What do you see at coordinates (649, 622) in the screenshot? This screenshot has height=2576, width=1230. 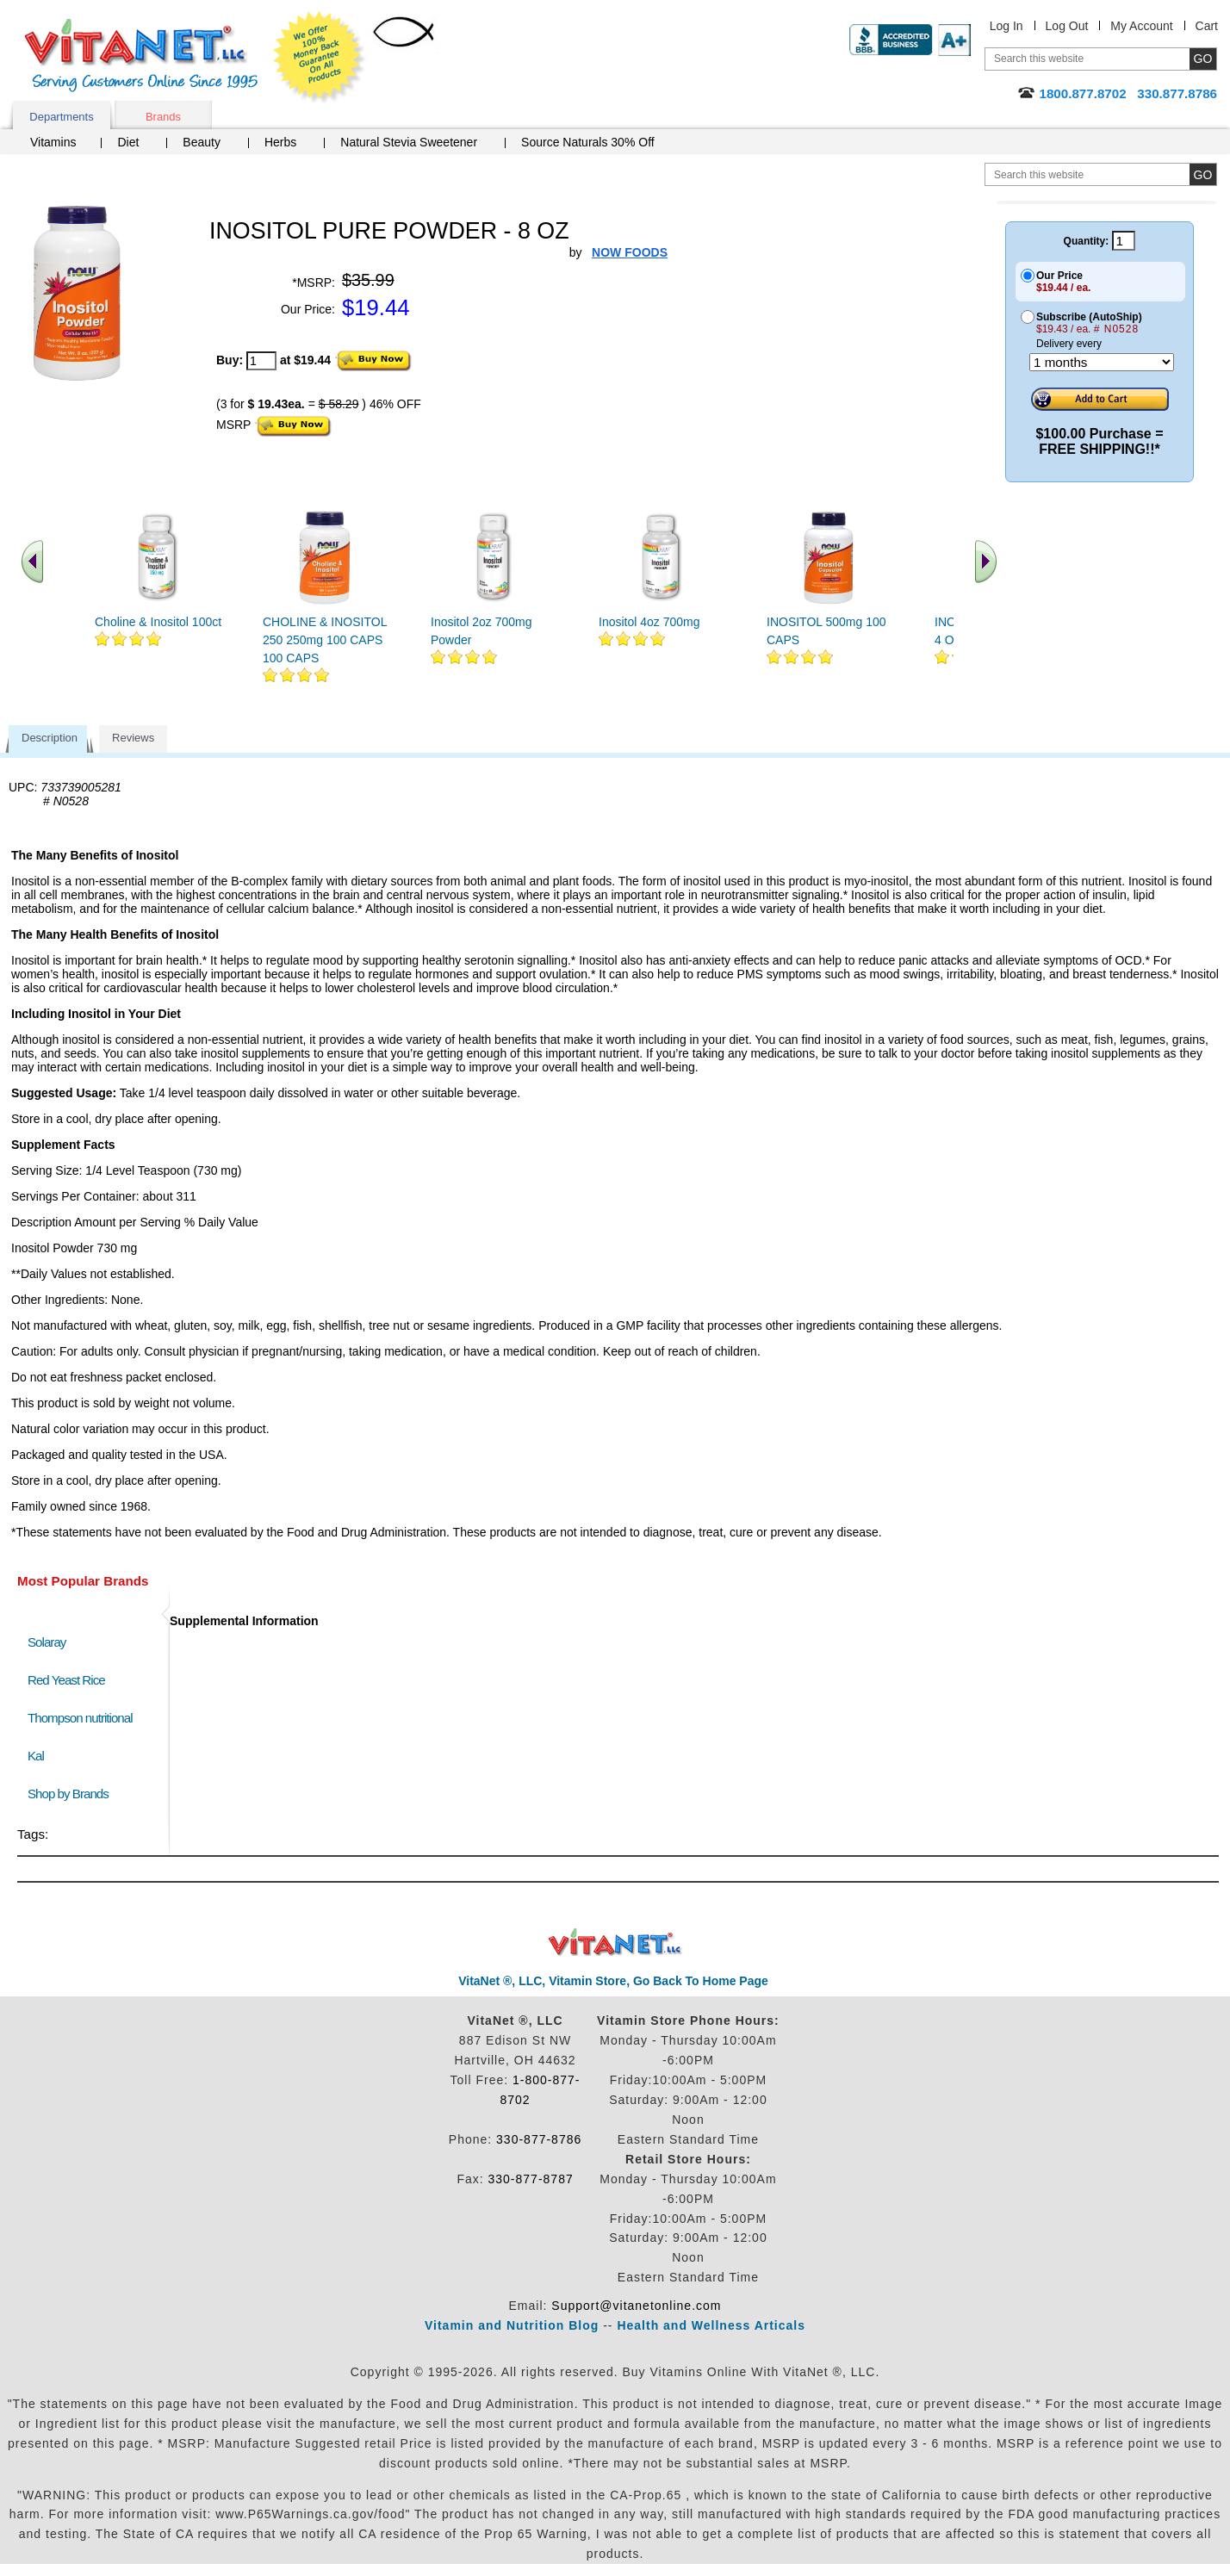 I see `Inositol 4oz 700mg` at bounding box center [649, 622].